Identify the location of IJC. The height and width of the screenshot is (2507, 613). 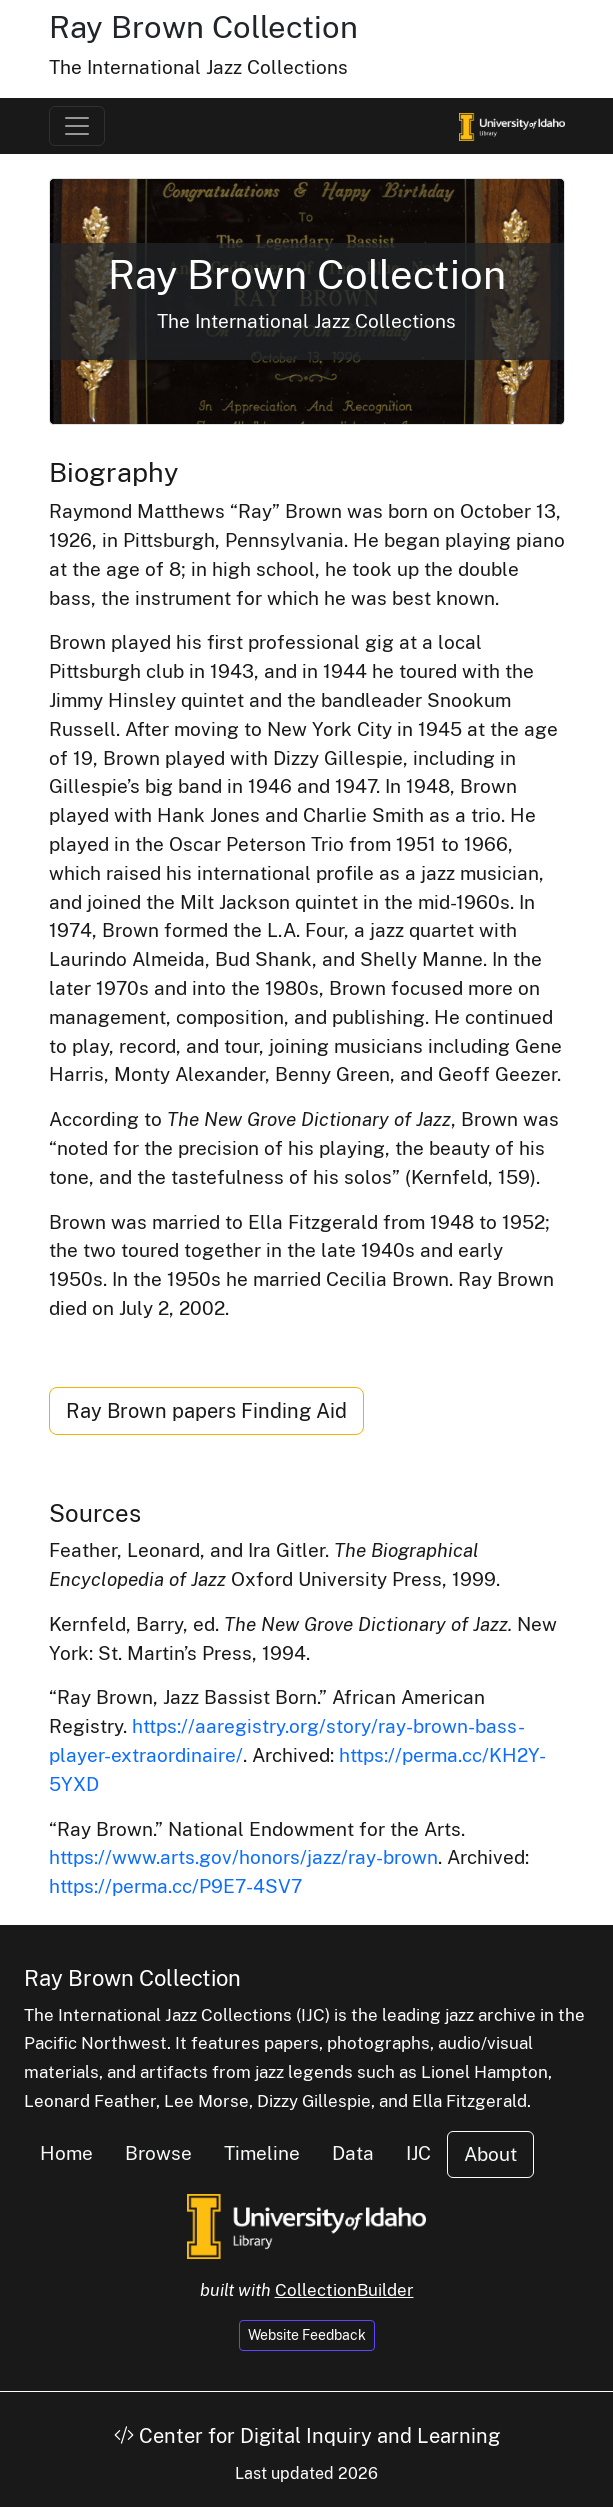
(418, 2153).